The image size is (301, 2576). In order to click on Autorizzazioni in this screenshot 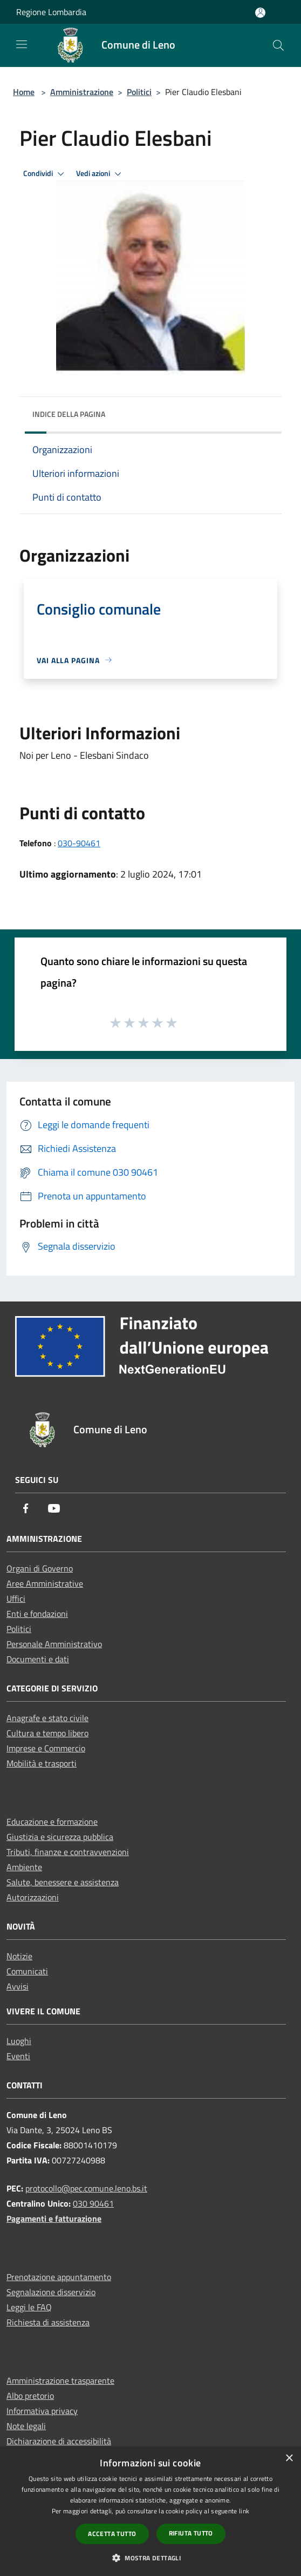, I will do `click(32, 1897)`.